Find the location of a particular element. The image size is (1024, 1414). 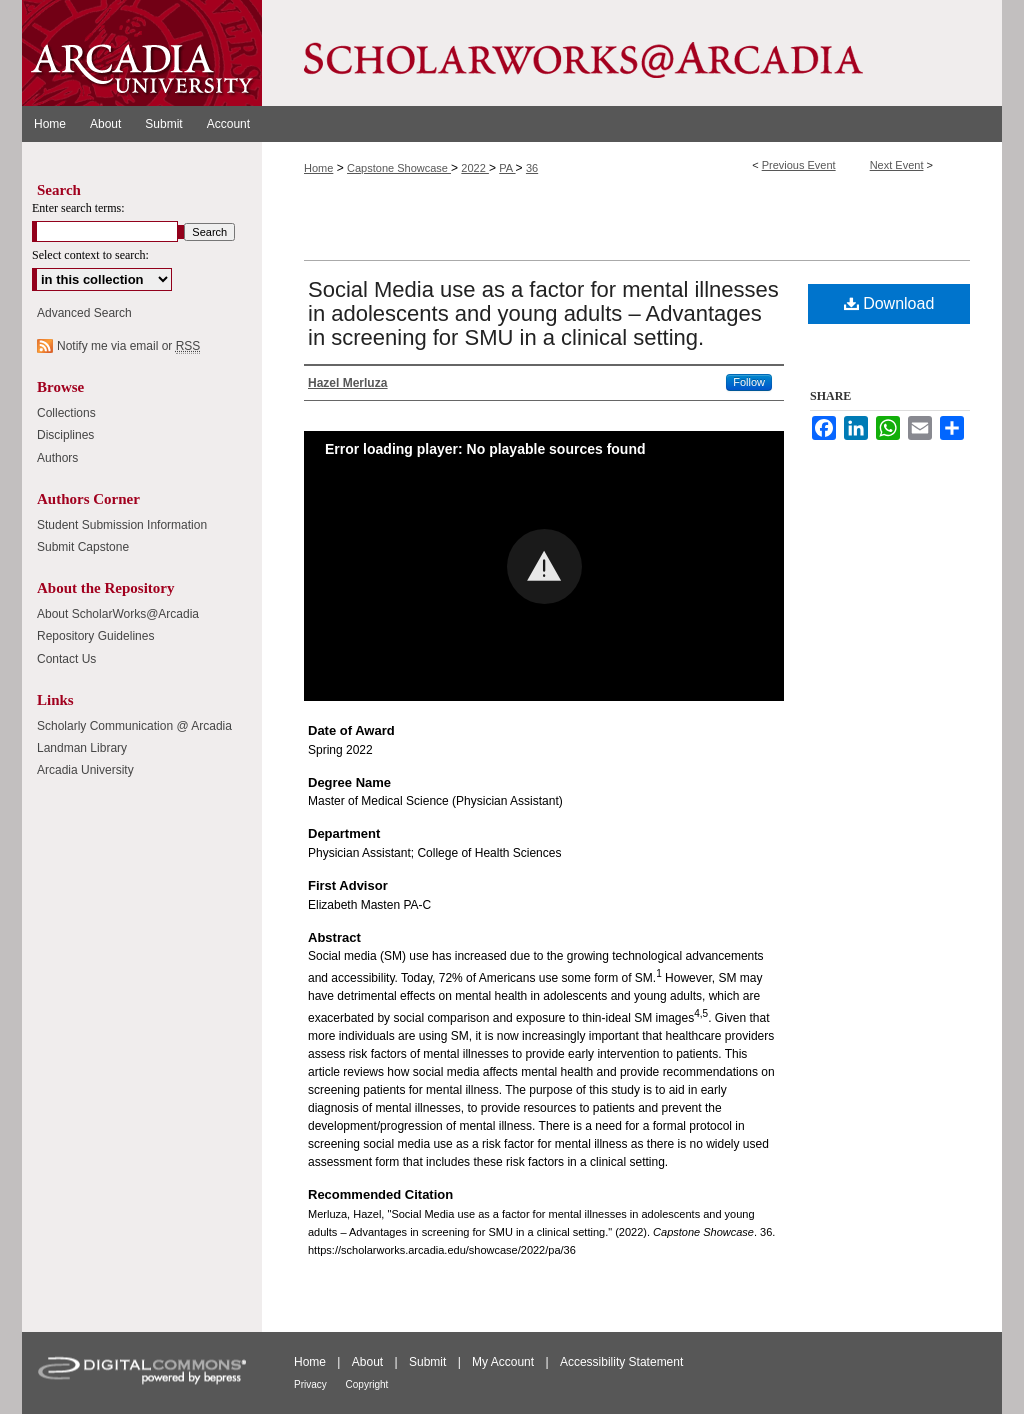

Home is located at coordinates (318, 168).